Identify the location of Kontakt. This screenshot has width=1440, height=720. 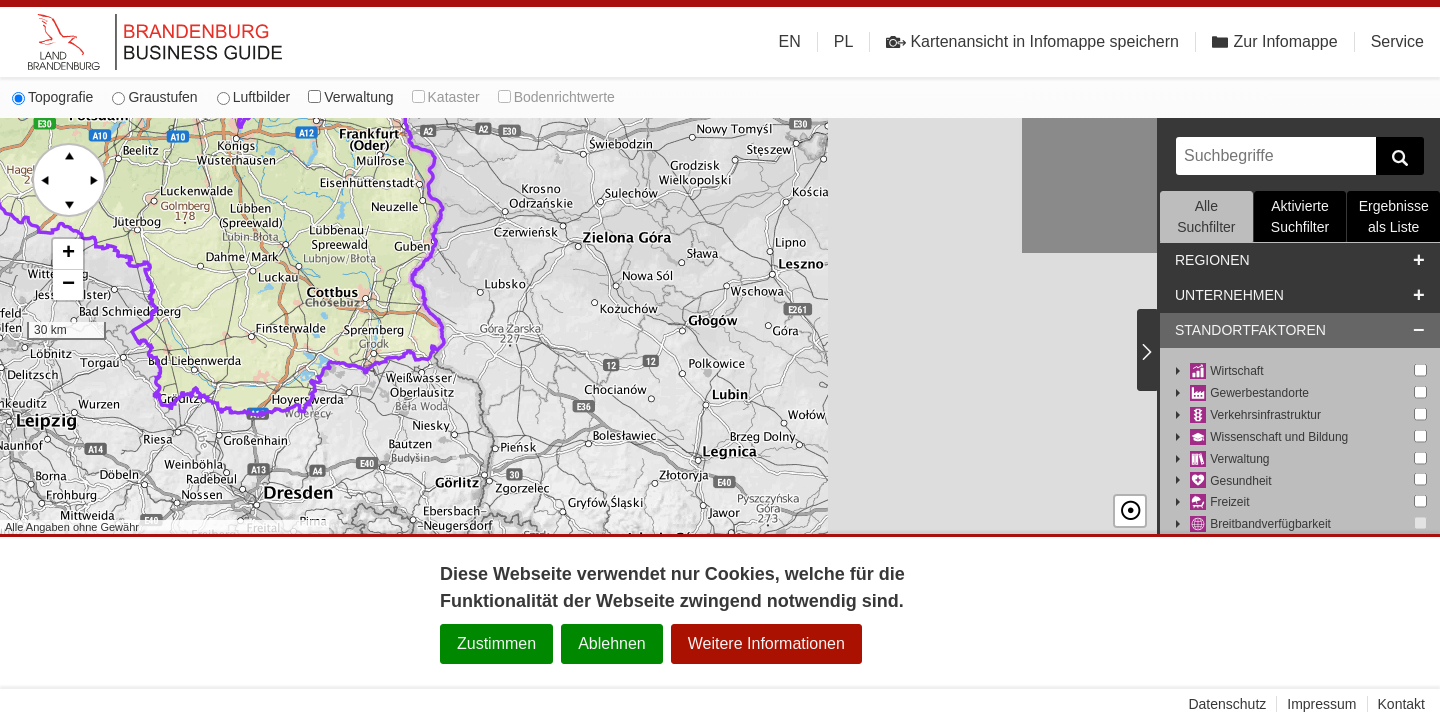
(1401, 704).